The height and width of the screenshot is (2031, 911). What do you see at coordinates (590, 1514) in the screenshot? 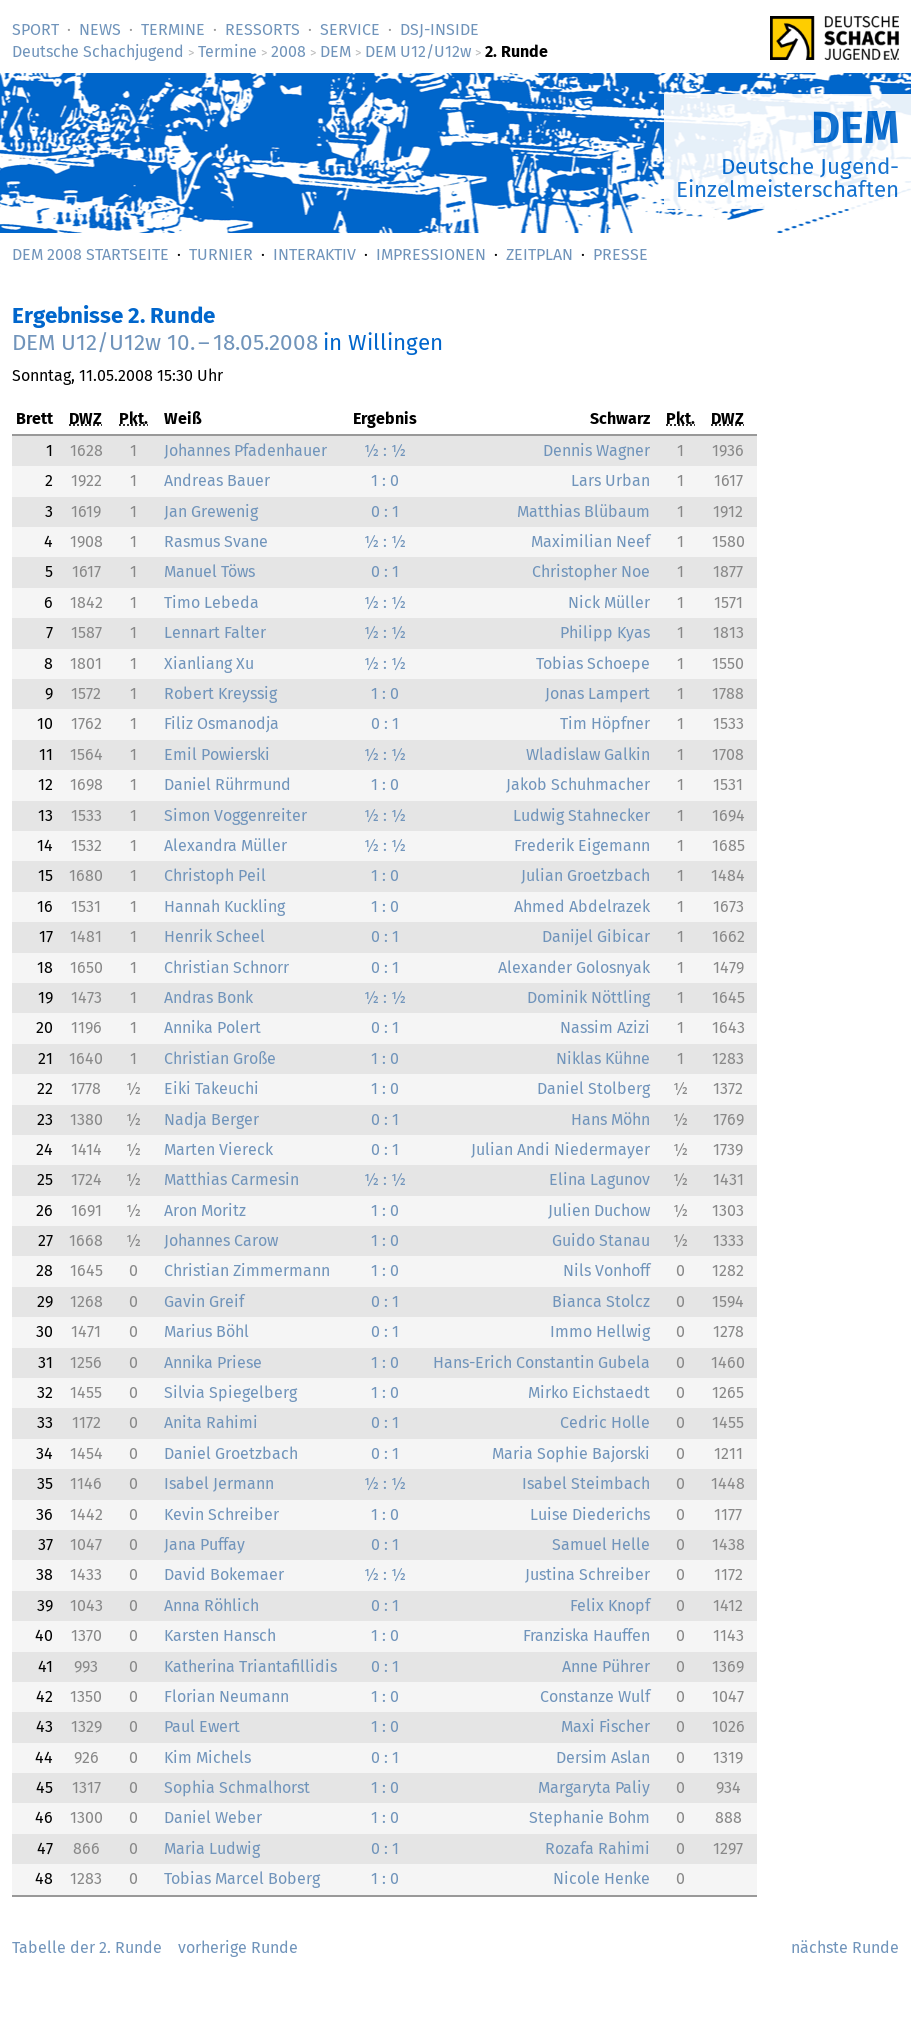
I see `Luise Diederichs` at bounding box center [590, 1514].